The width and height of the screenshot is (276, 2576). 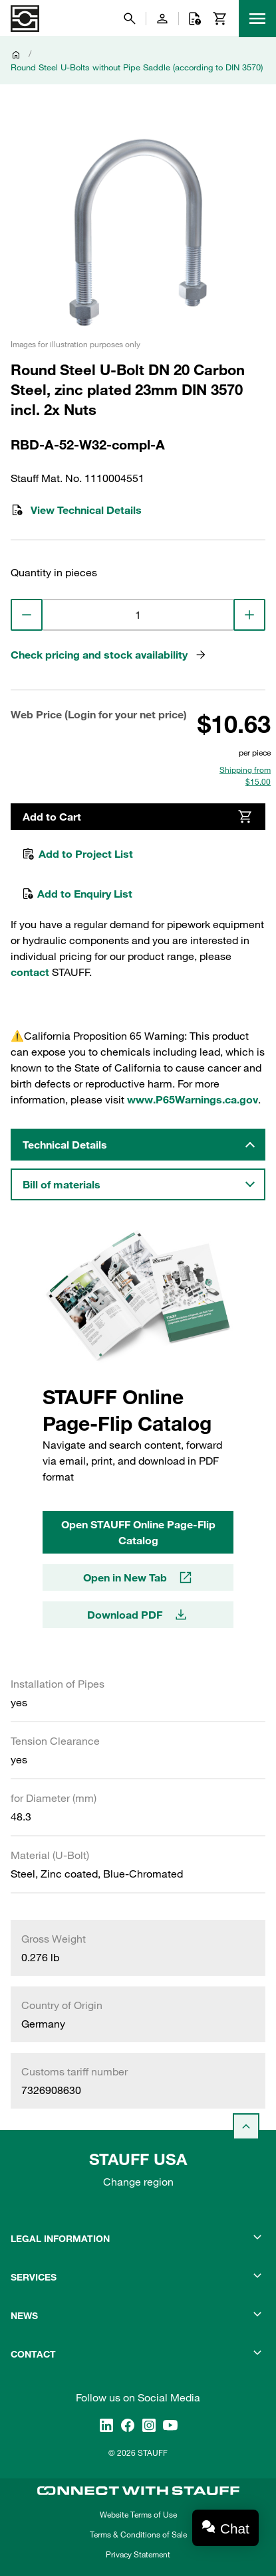 I want to click on Add to Project List, so click(x=77, y=853).